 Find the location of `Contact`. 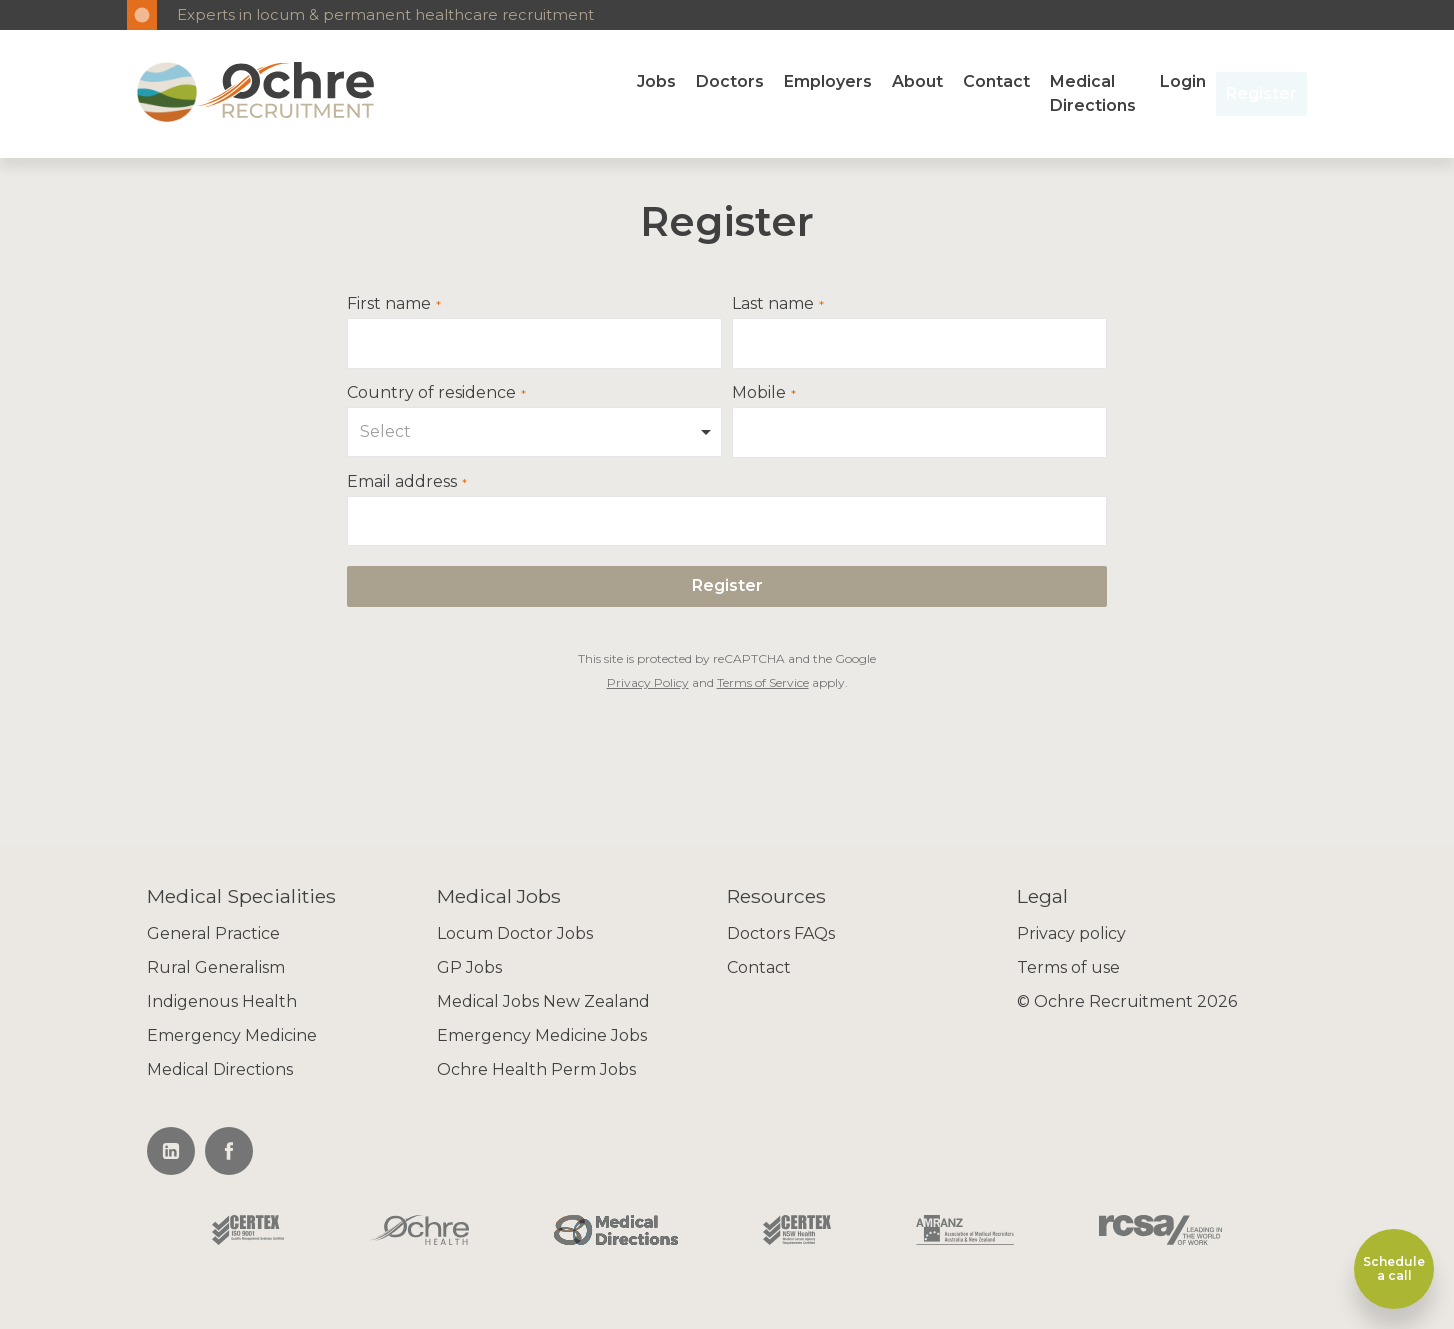

Contact is located at coordinates (996, 81).